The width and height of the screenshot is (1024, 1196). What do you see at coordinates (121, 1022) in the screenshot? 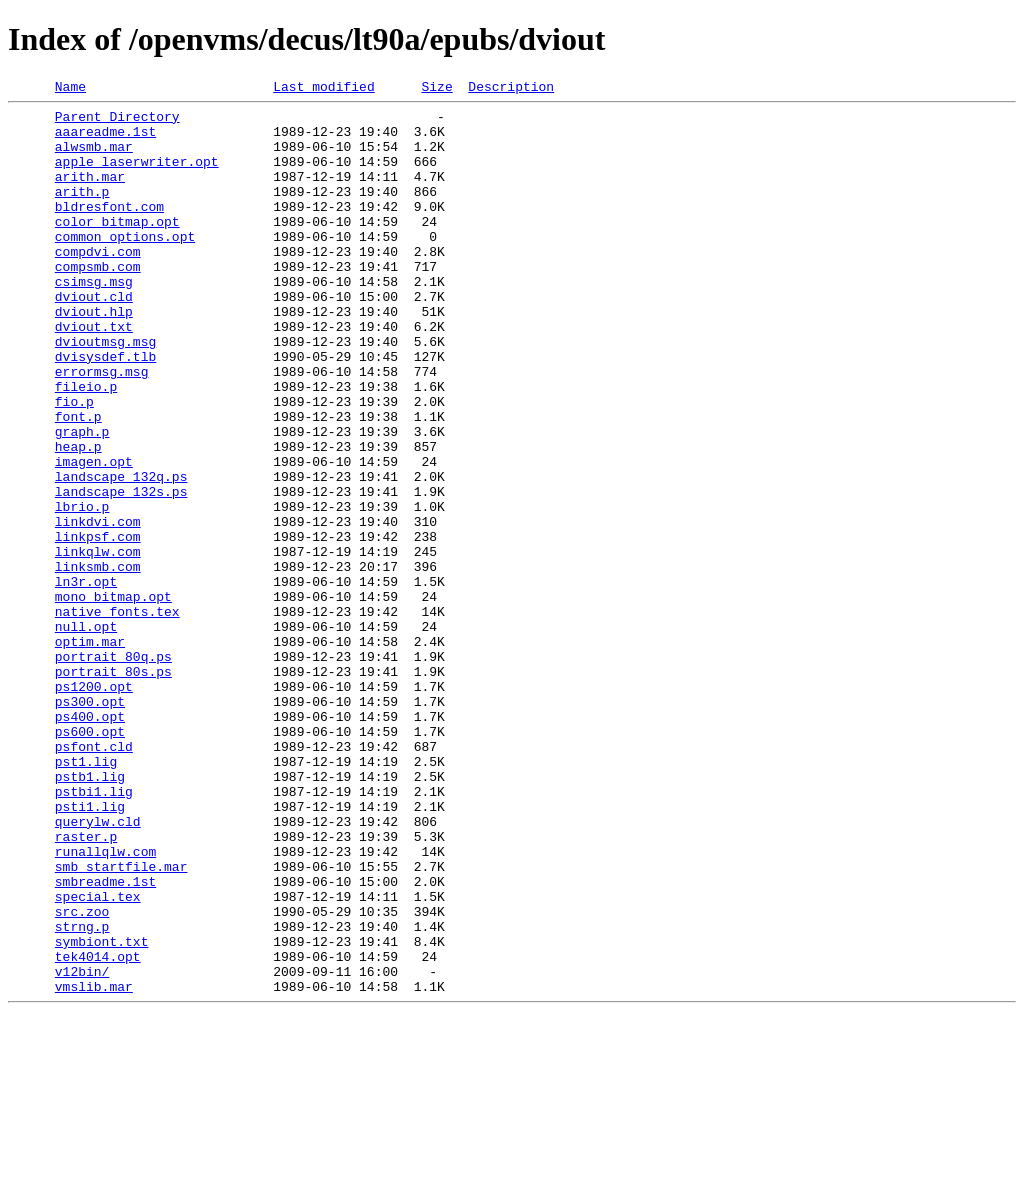
I see `smb_startfile.mar` at bounding box center [121, 1022].